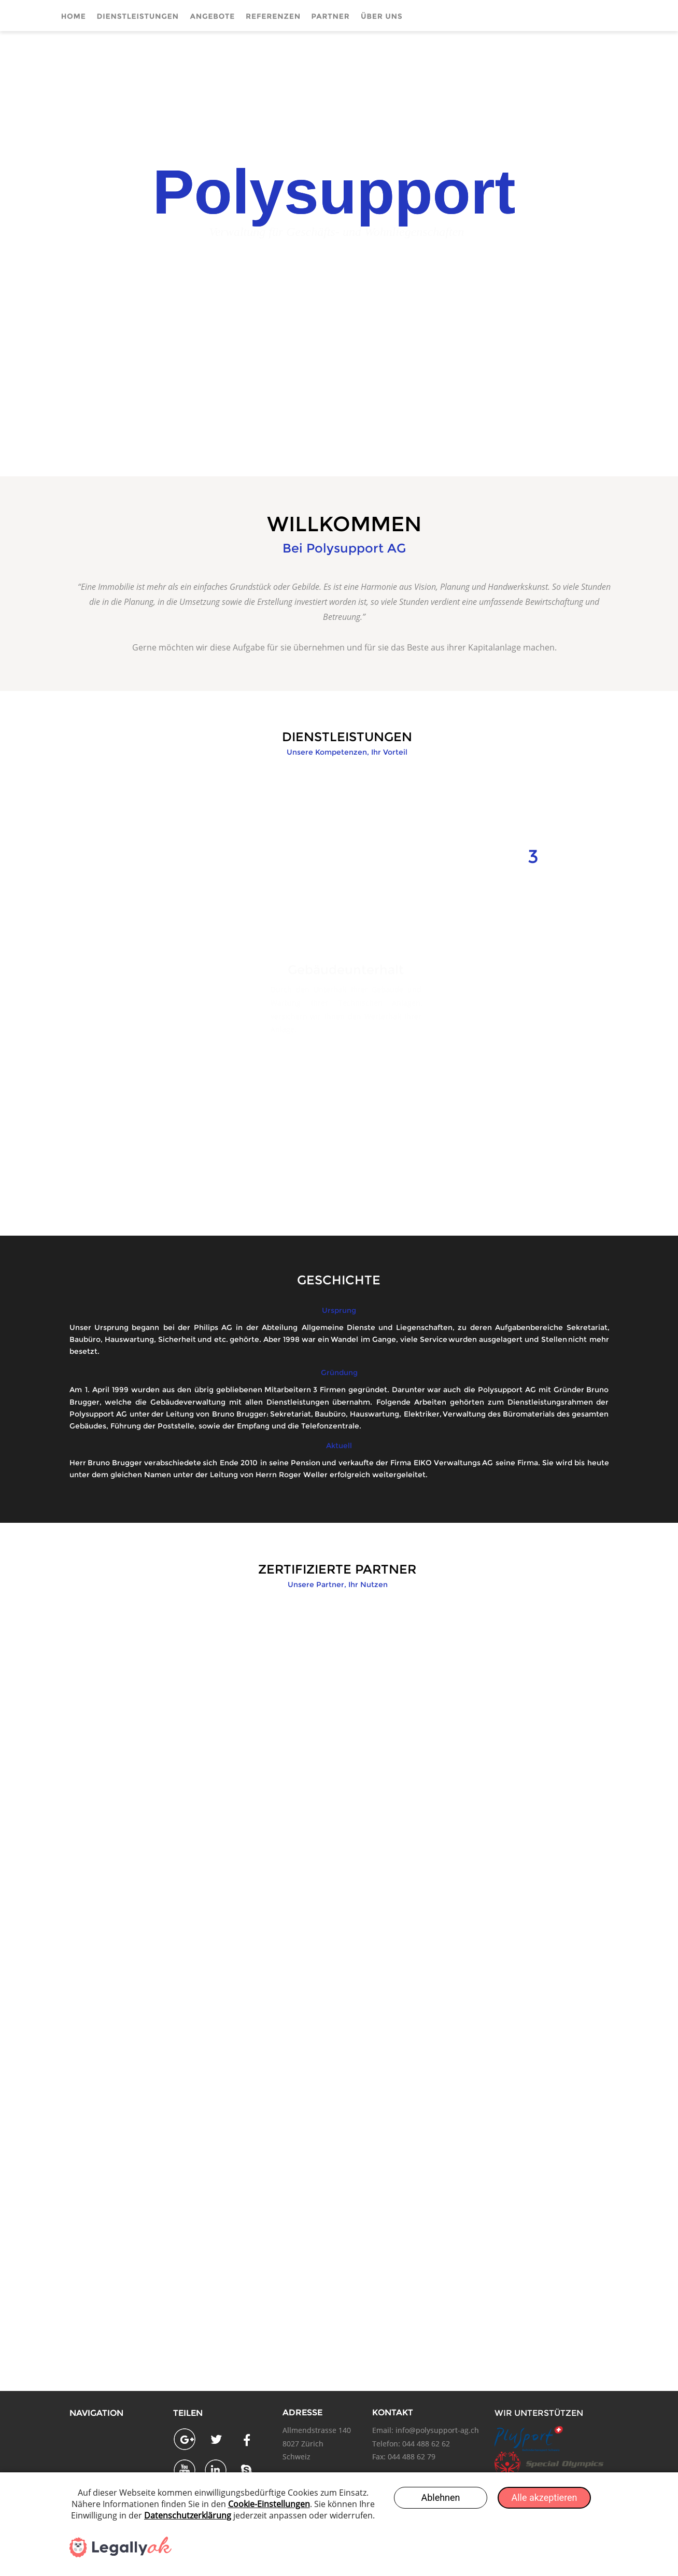 This screenshot has height=2576, width=678. Describe the element at coordinates (437, 2430) in the screenshot. I see `info@polysupport-ag.ch` at that location.